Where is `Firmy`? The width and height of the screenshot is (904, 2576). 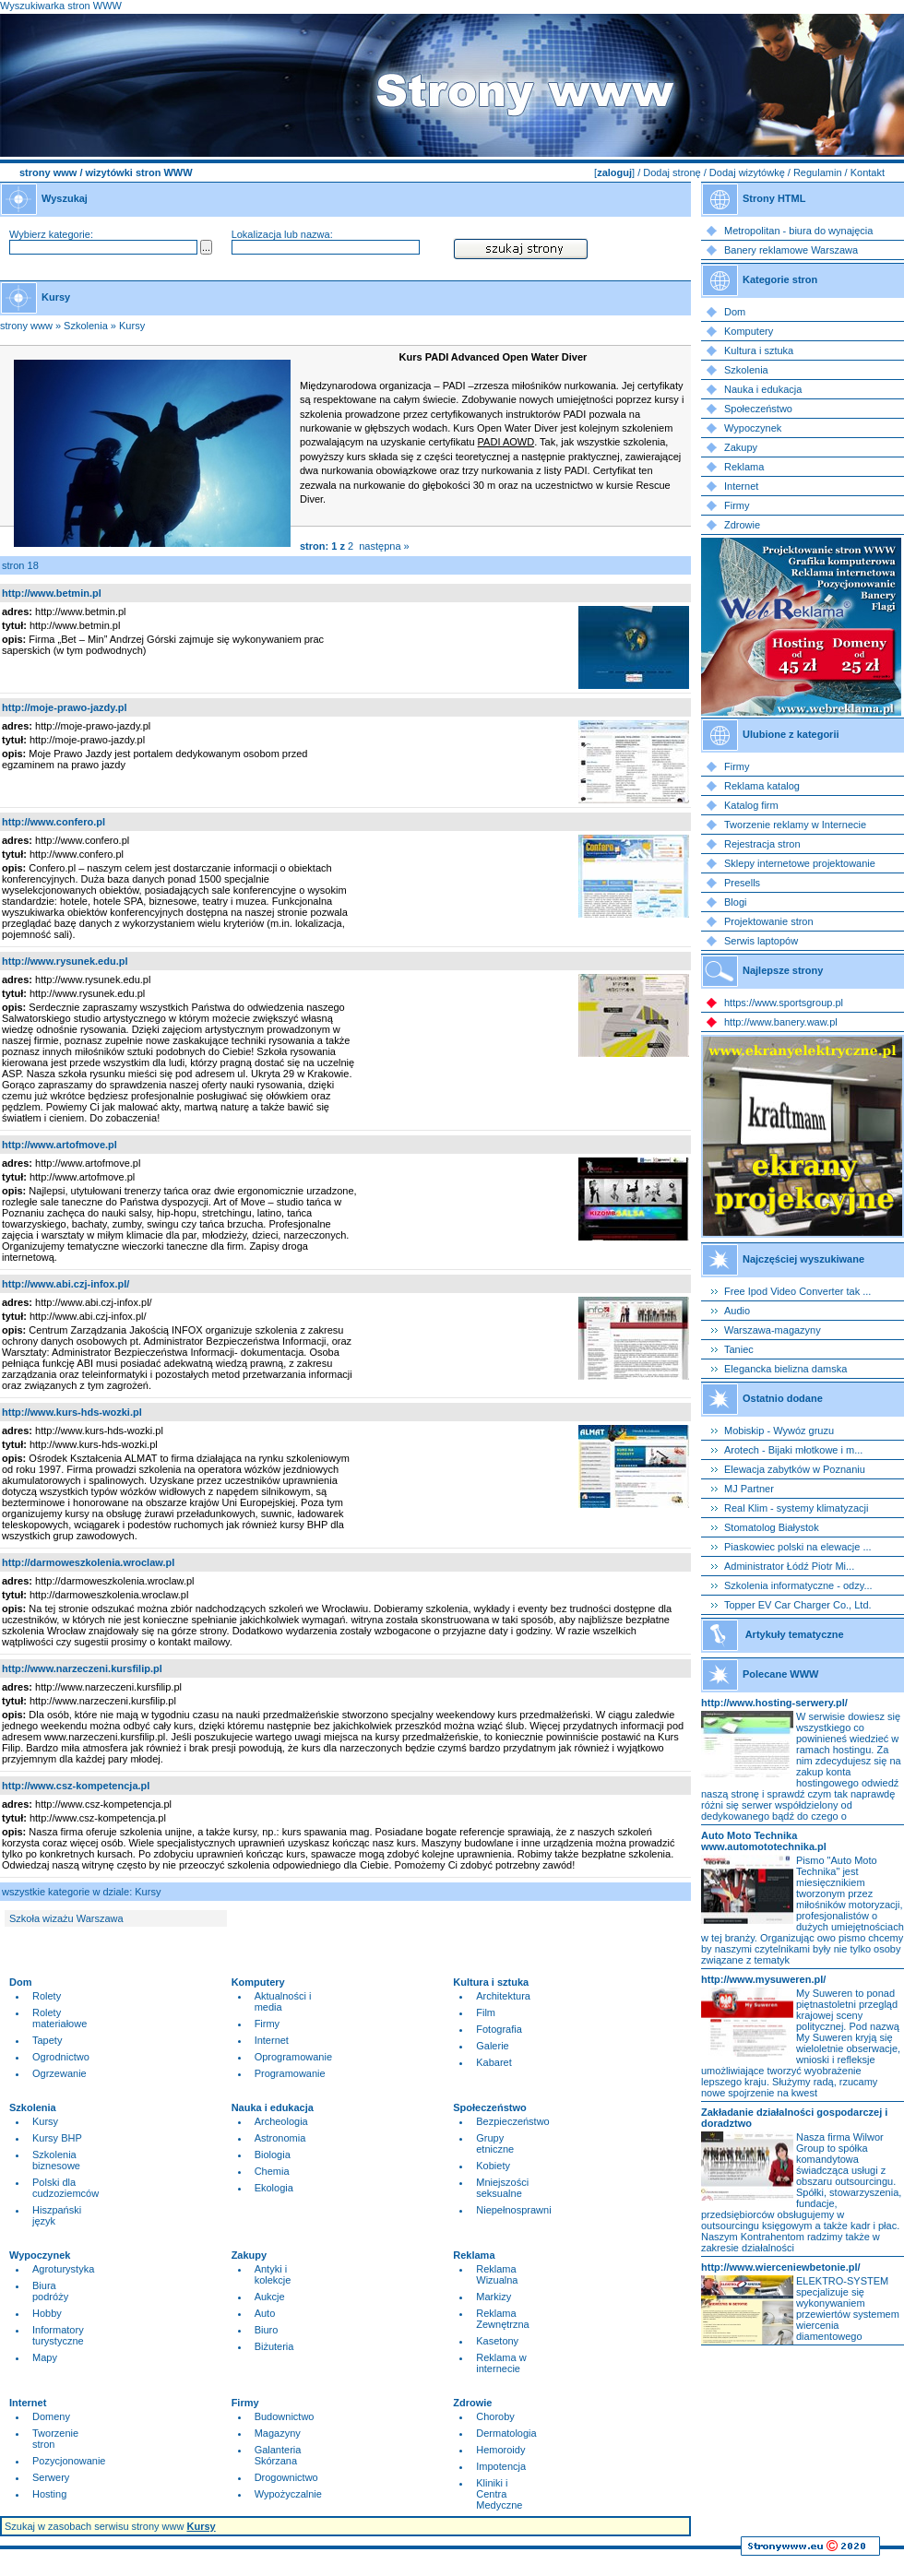 Firmy is located at coordinates (267, 2023).